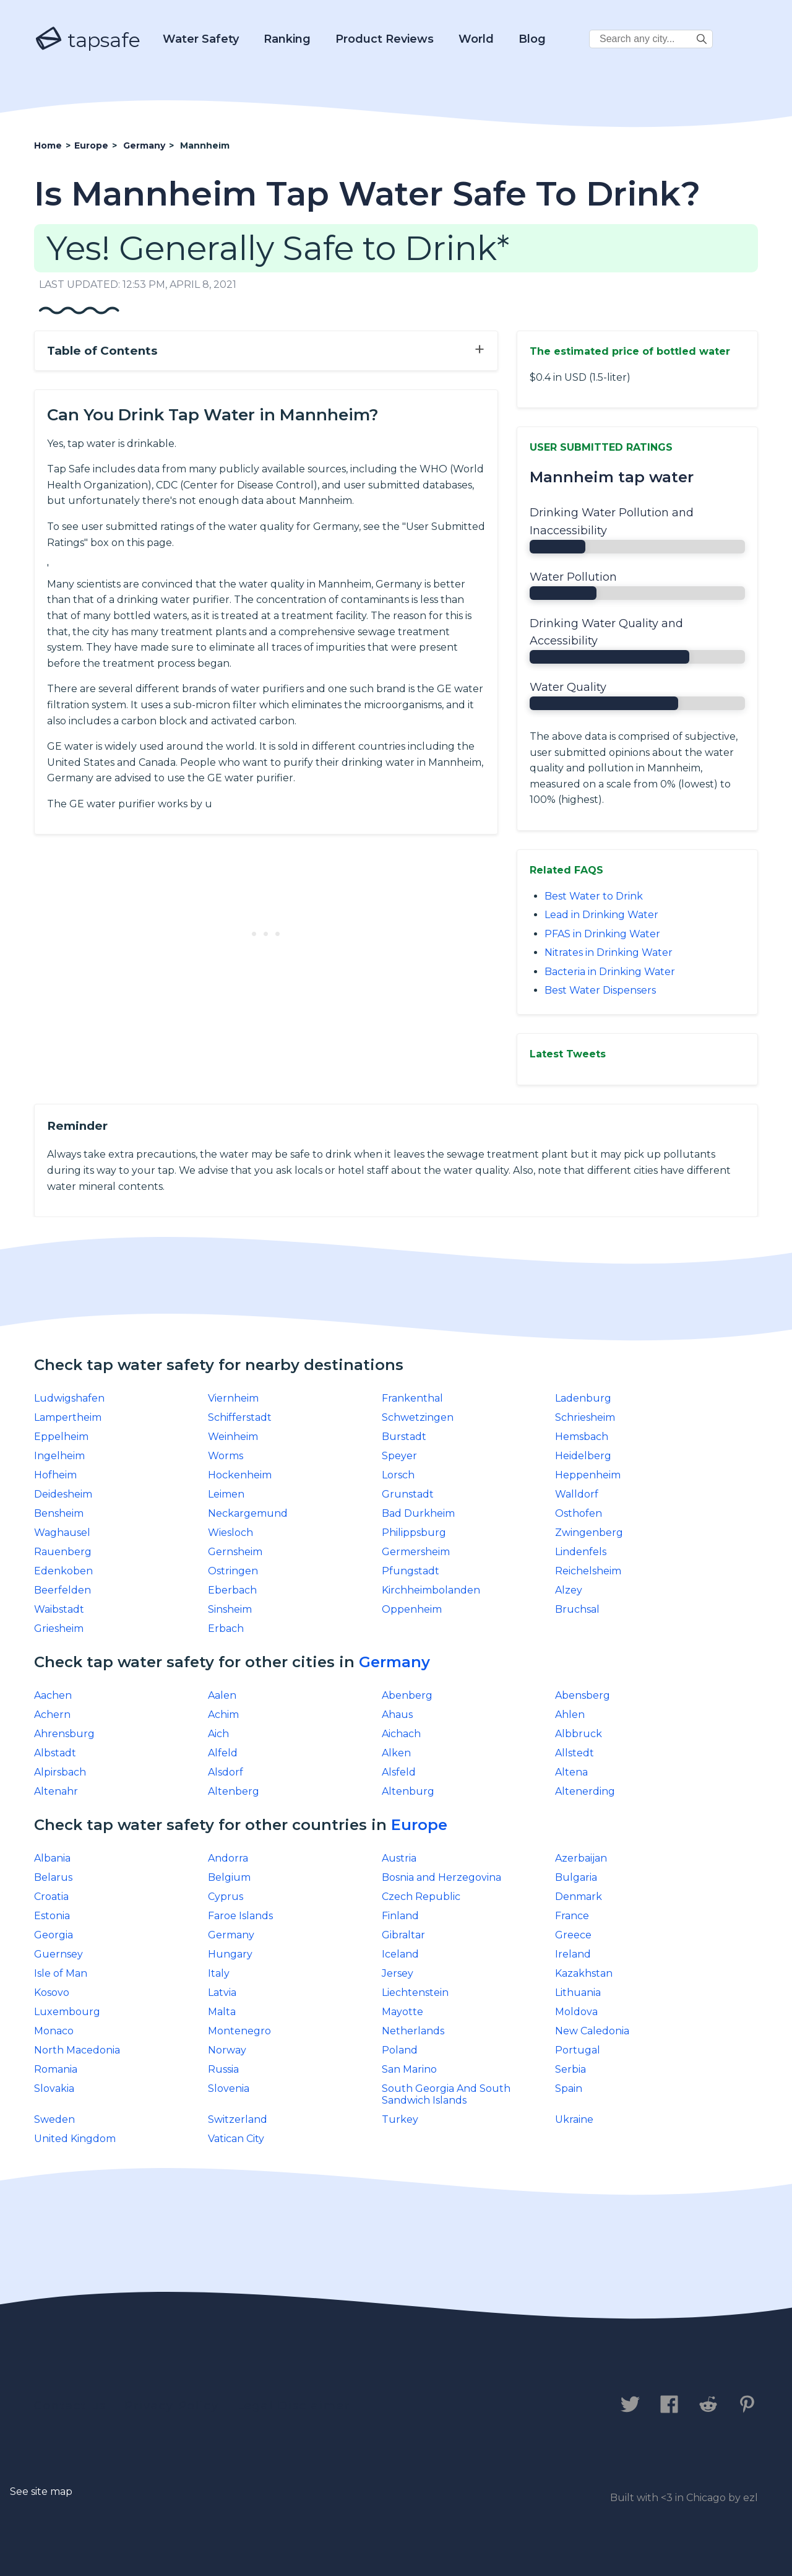 This screenshot has width=792, height=2576. I want to click on Liechtenstein, so click(415, 1992).